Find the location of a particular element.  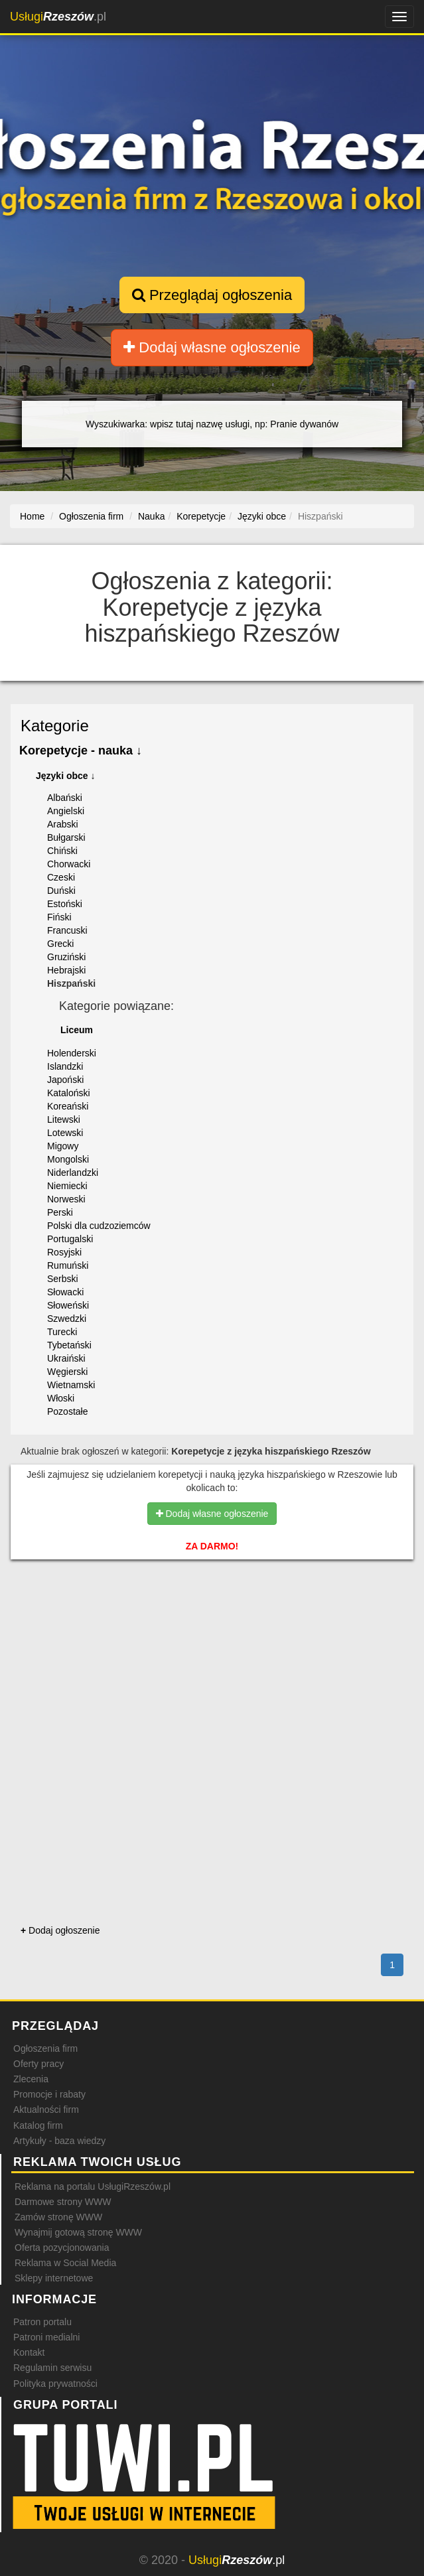

Liceum is located at coordinates (76, 1030).